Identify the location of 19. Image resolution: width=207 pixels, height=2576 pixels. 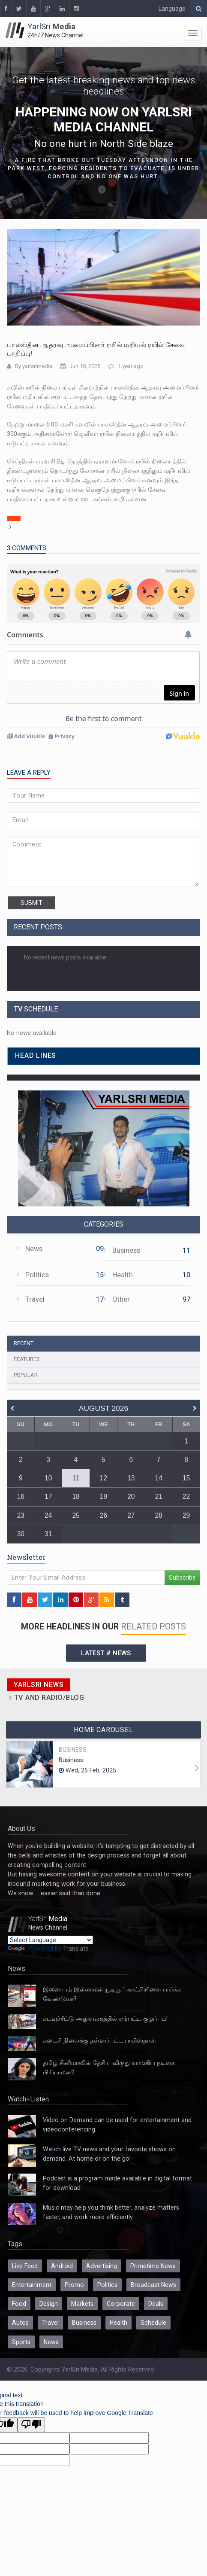
(103, 1496).